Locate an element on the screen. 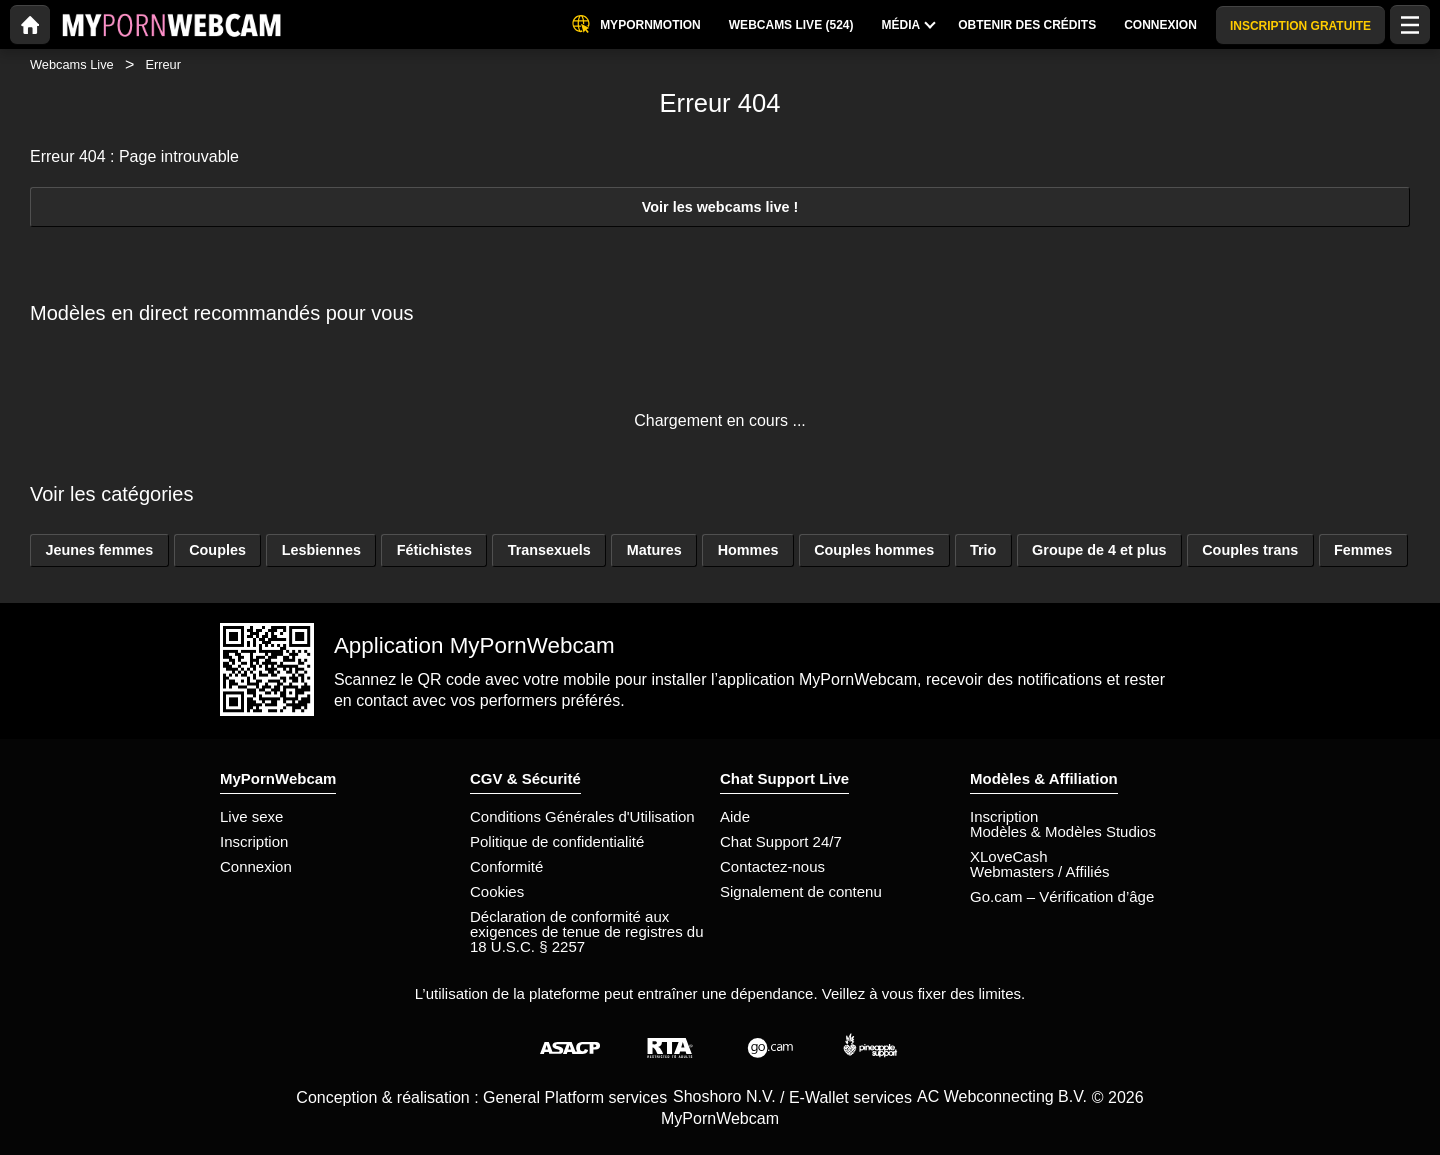  Lesbiennes is located at coordinates (321, 550).